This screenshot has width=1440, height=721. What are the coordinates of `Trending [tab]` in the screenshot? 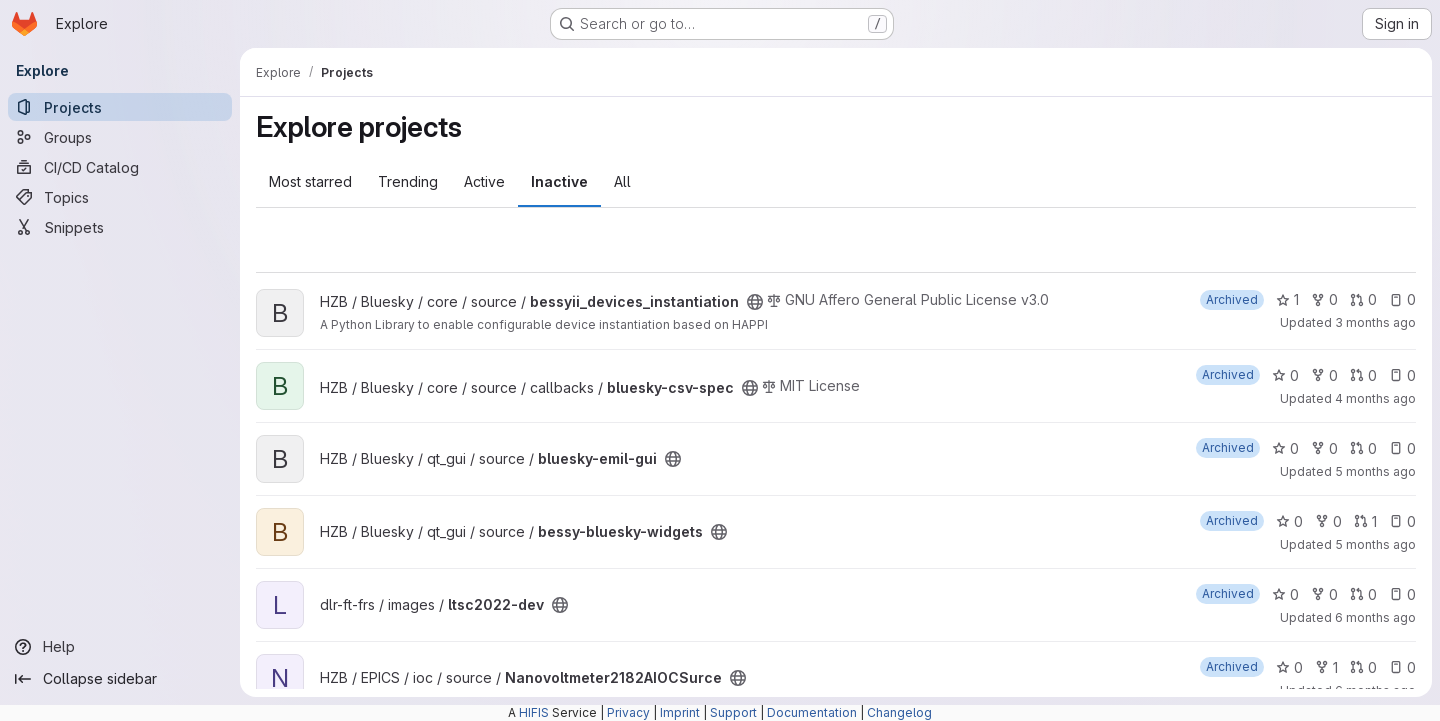 It's located at (408, 181).